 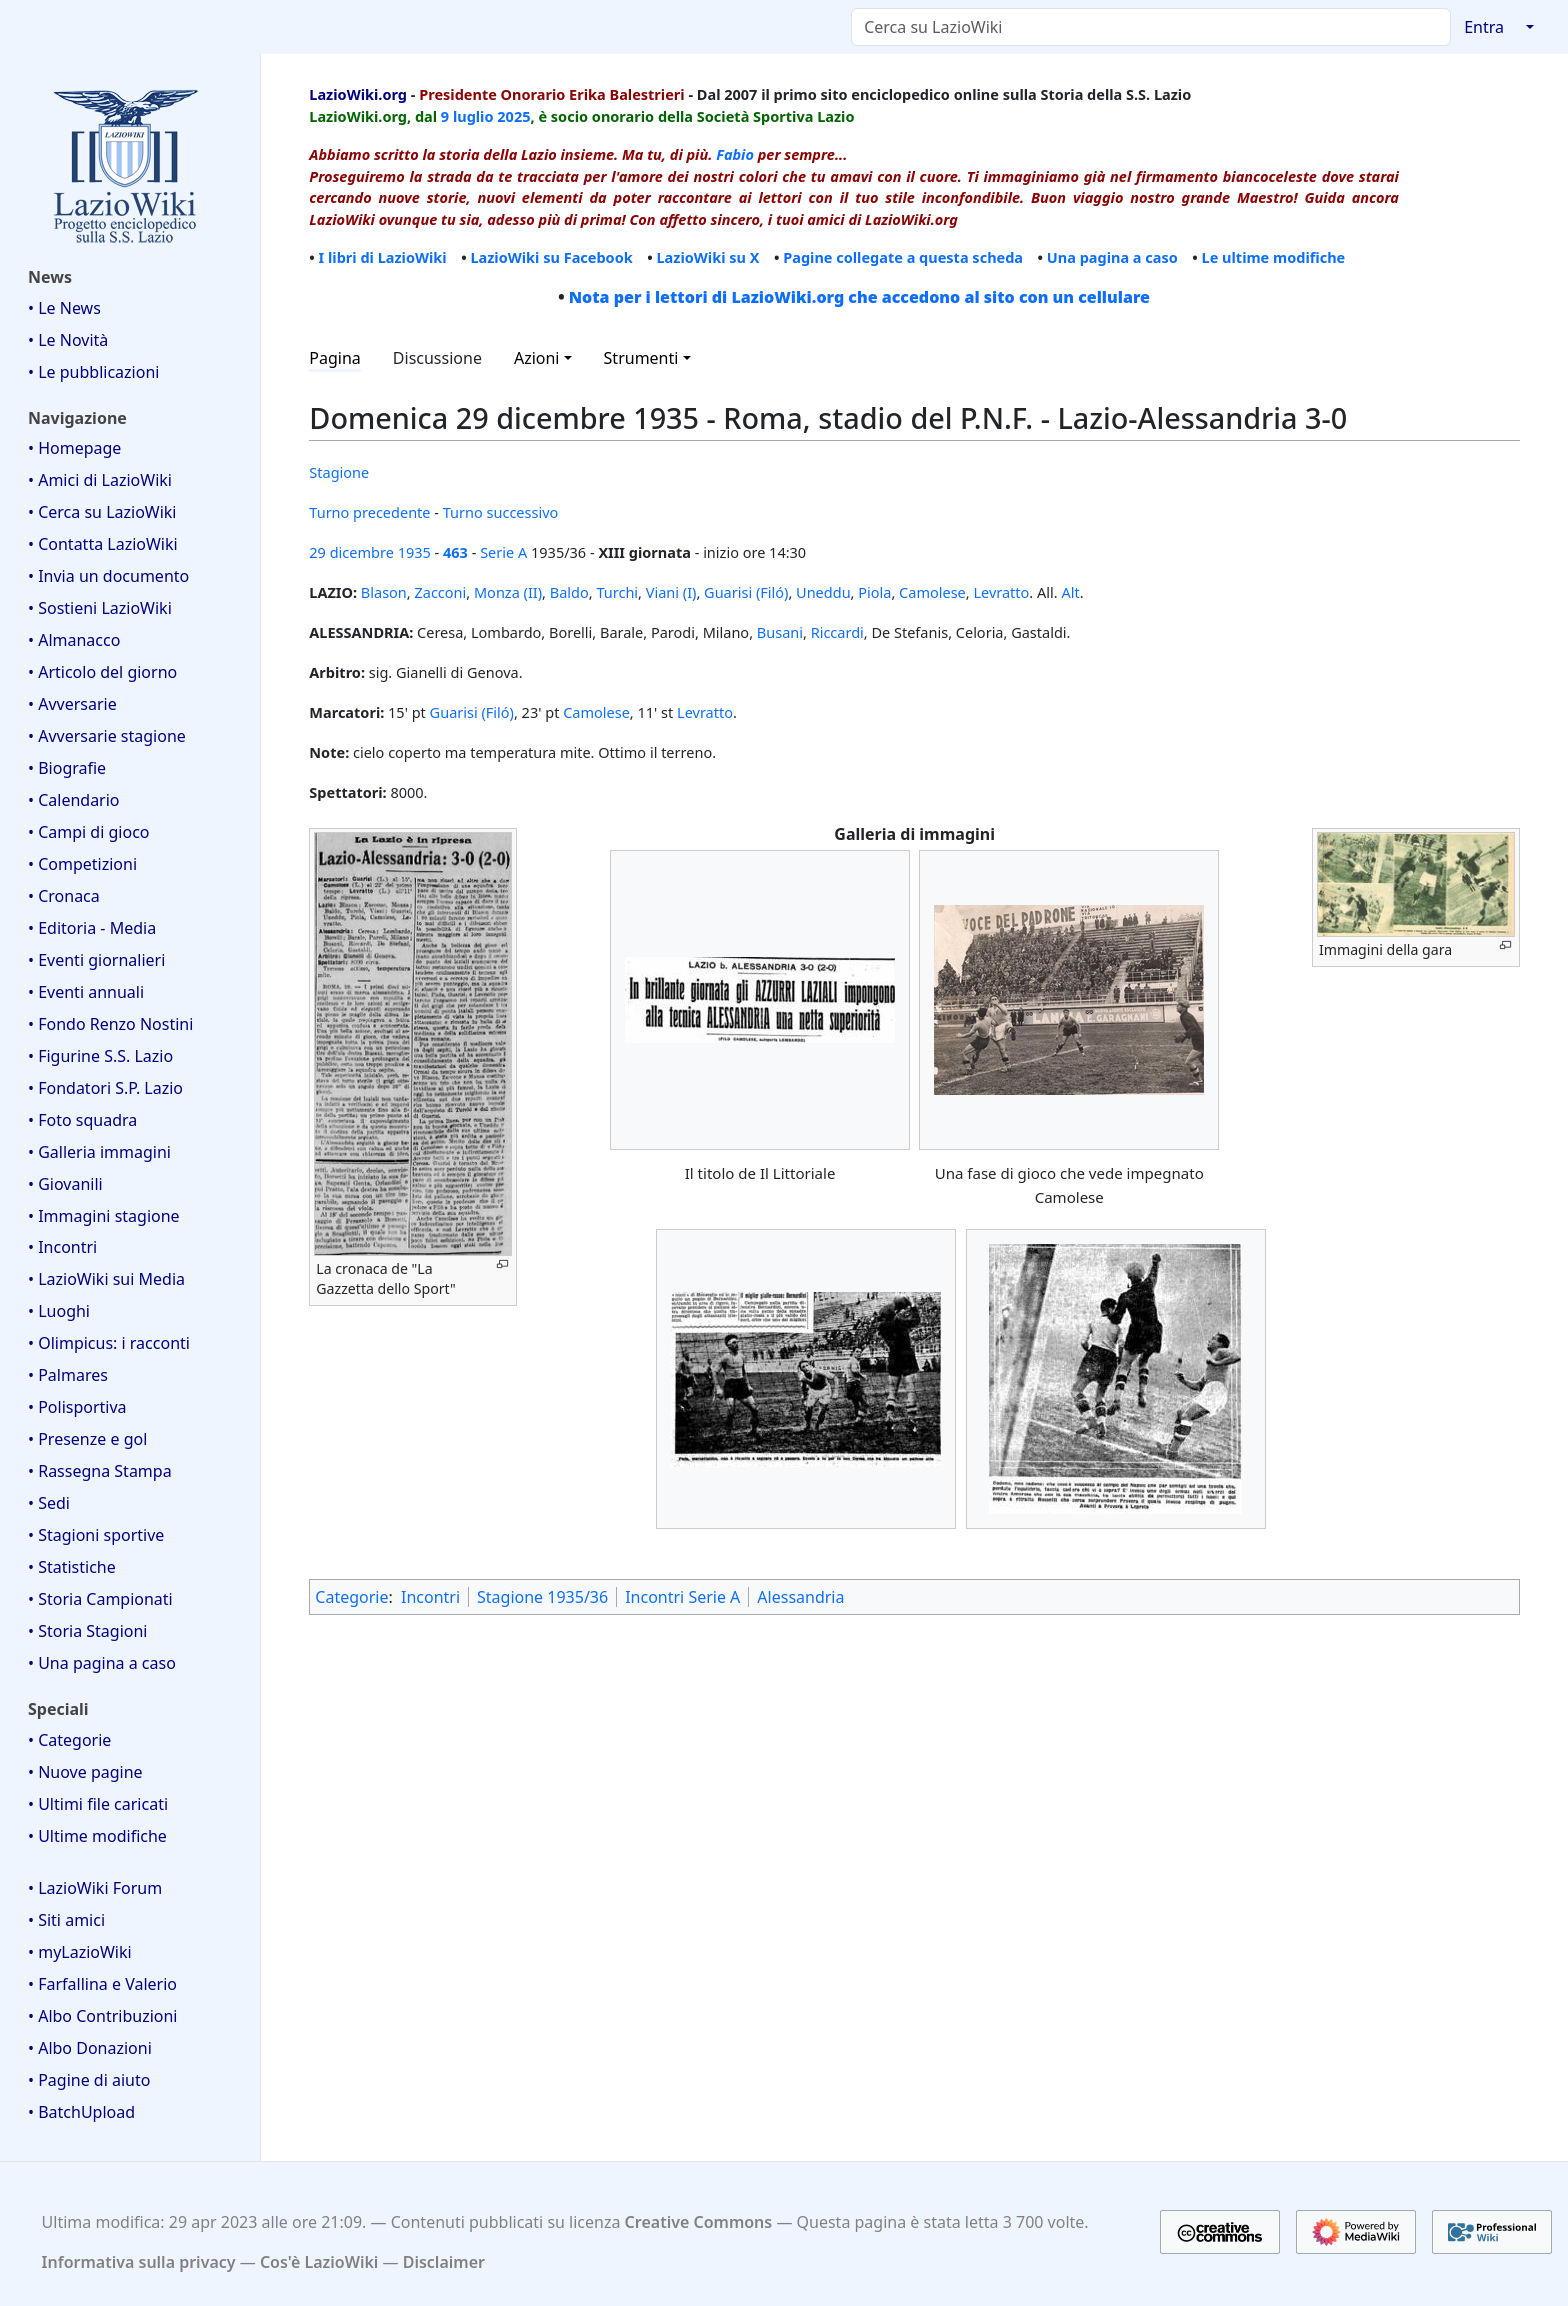 What do you see at coordinates (102, 512) in the screenshot?
I see `• Cerca su LazioWiki` at bounding box center [102, 512].